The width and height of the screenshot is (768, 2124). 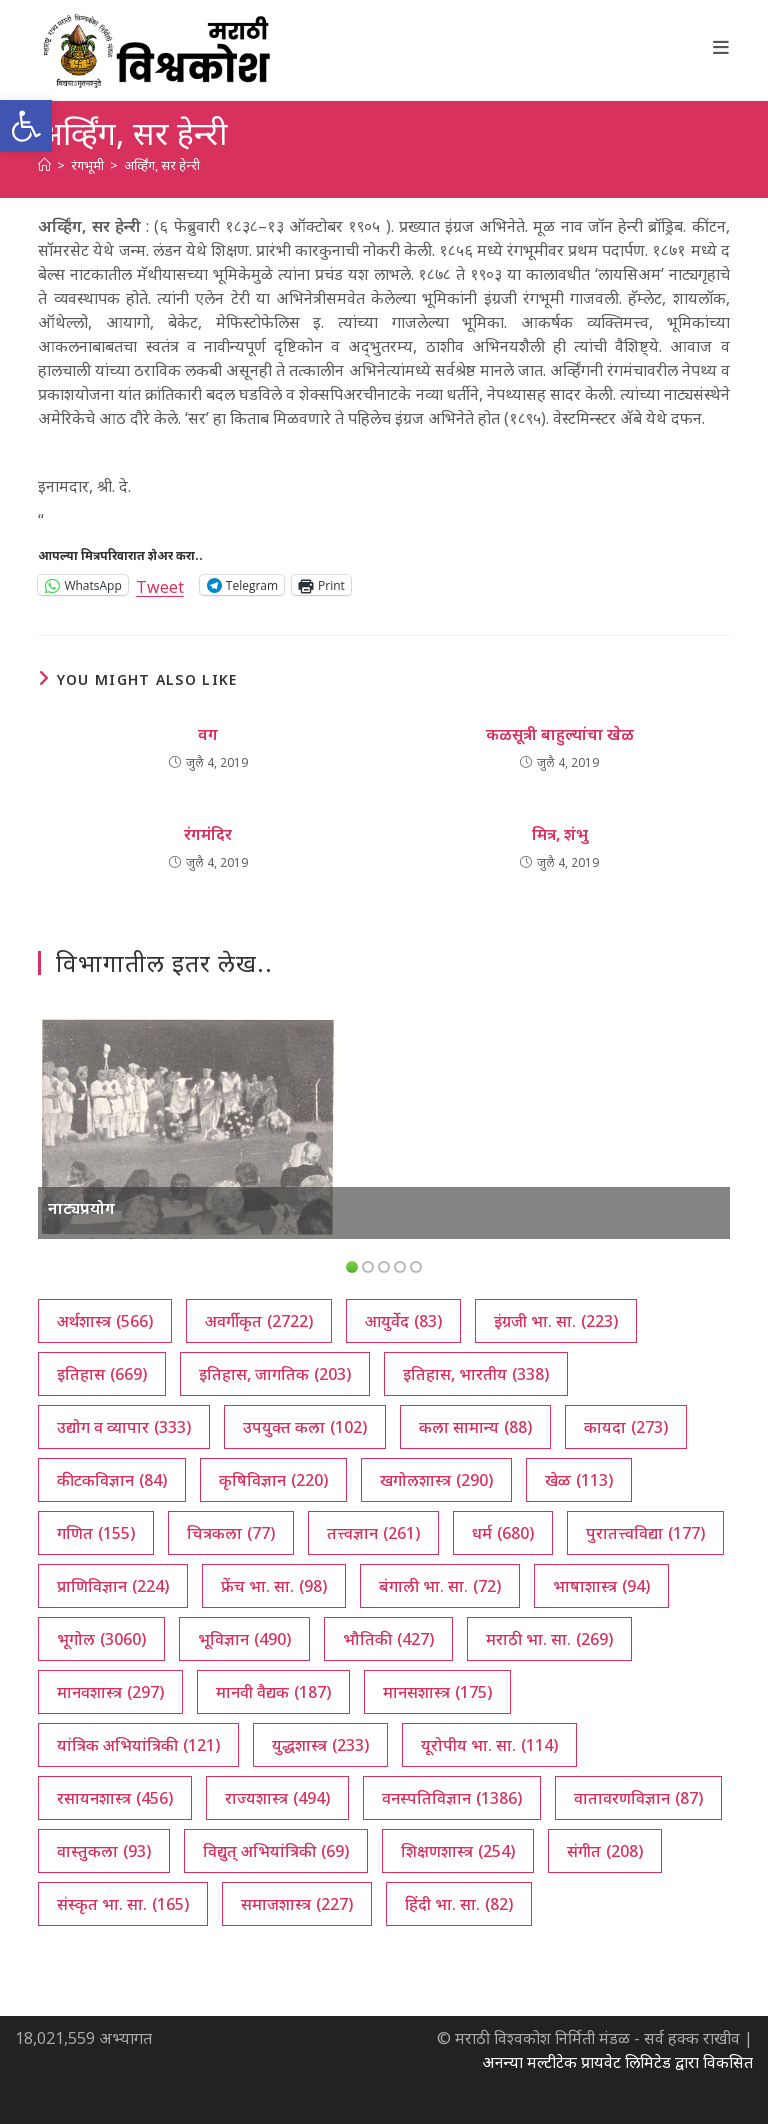 I want to click on [अथ:], so click(x=44, y=165).